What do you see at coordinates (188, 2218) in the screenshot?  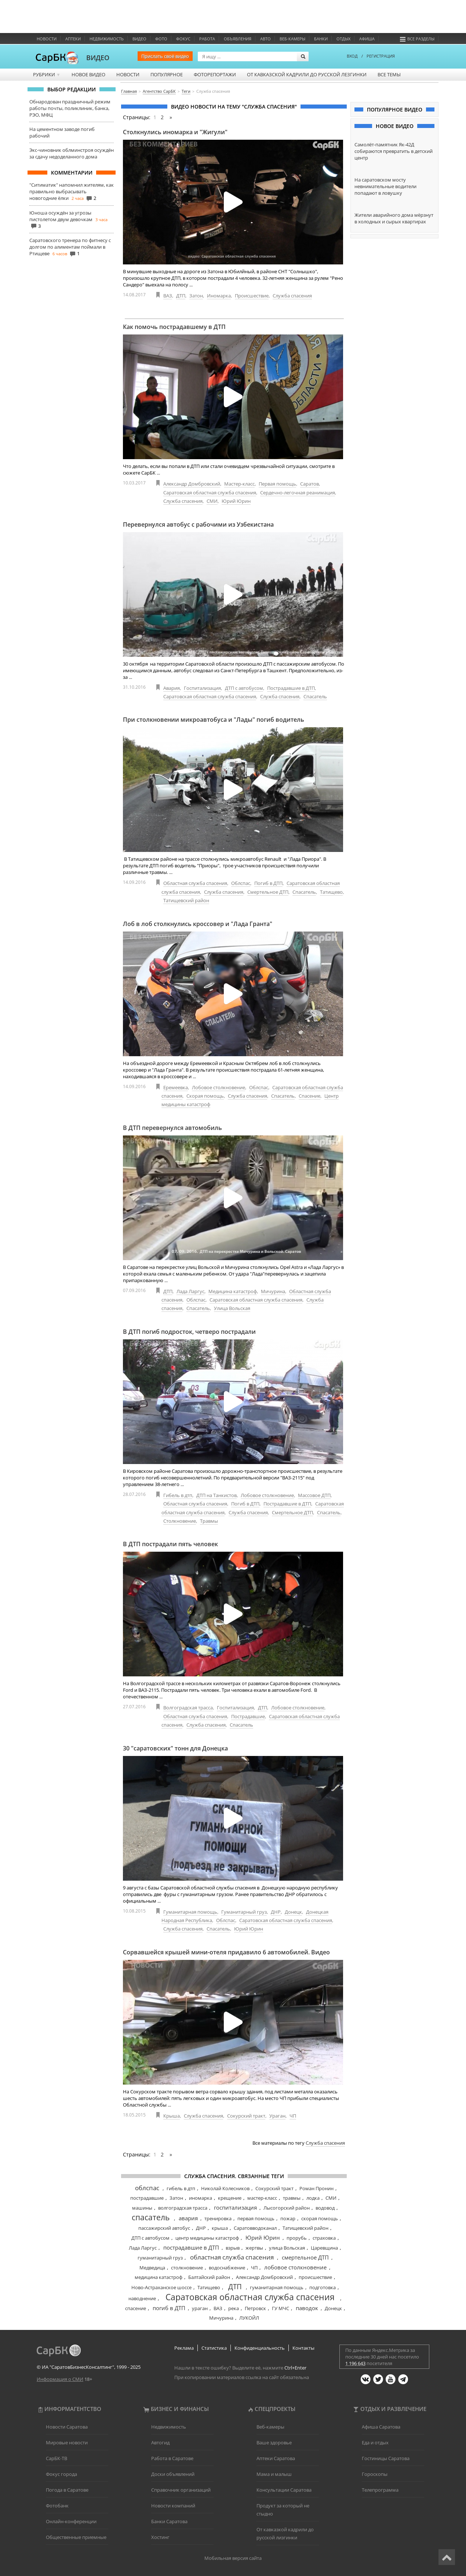 I see `авария` at bounding box center [188, 2218].